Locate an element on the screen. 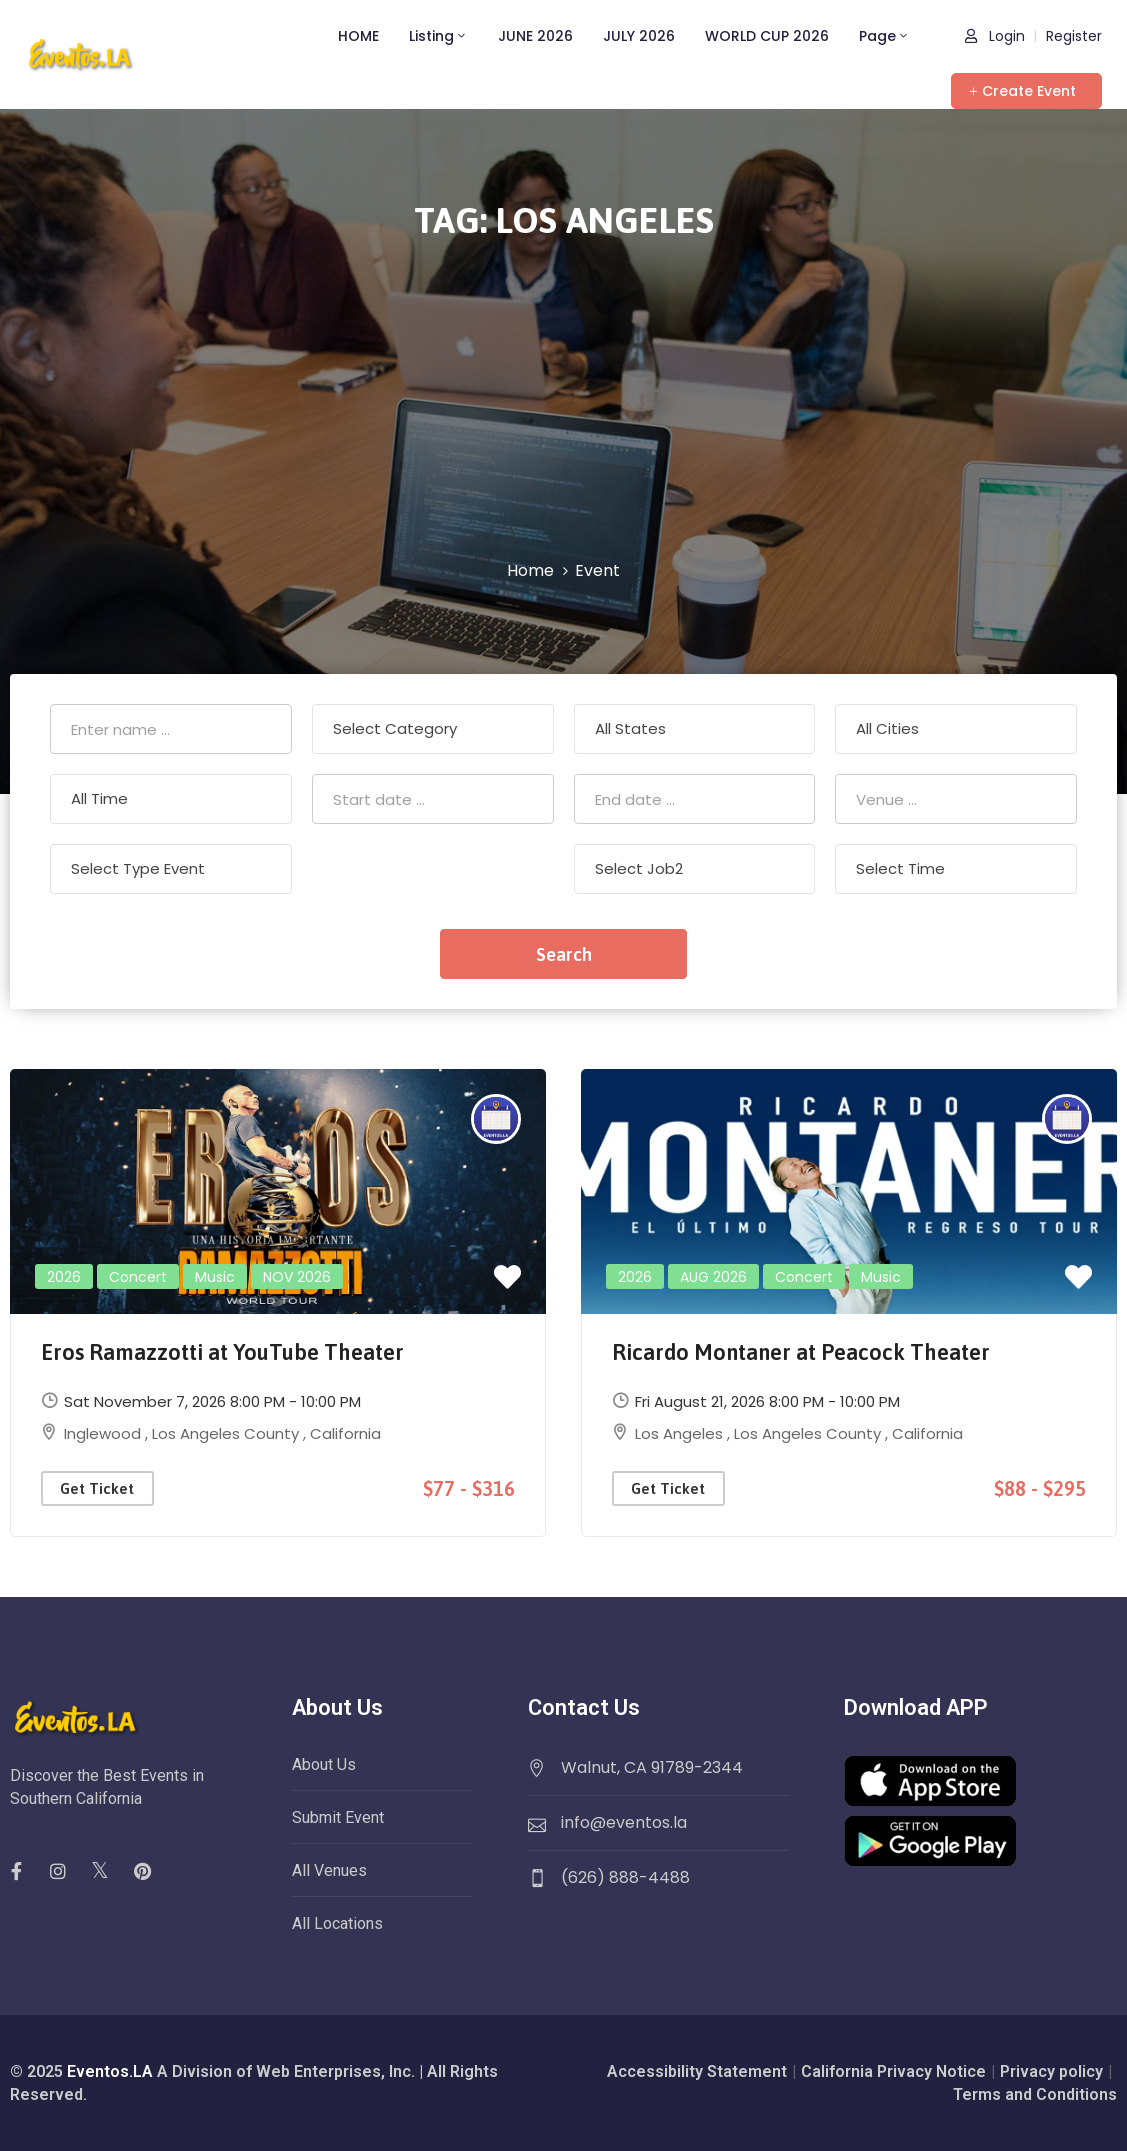  Eros Ramazzotti at YouTube Theater is located at coordinates (222, 1352).